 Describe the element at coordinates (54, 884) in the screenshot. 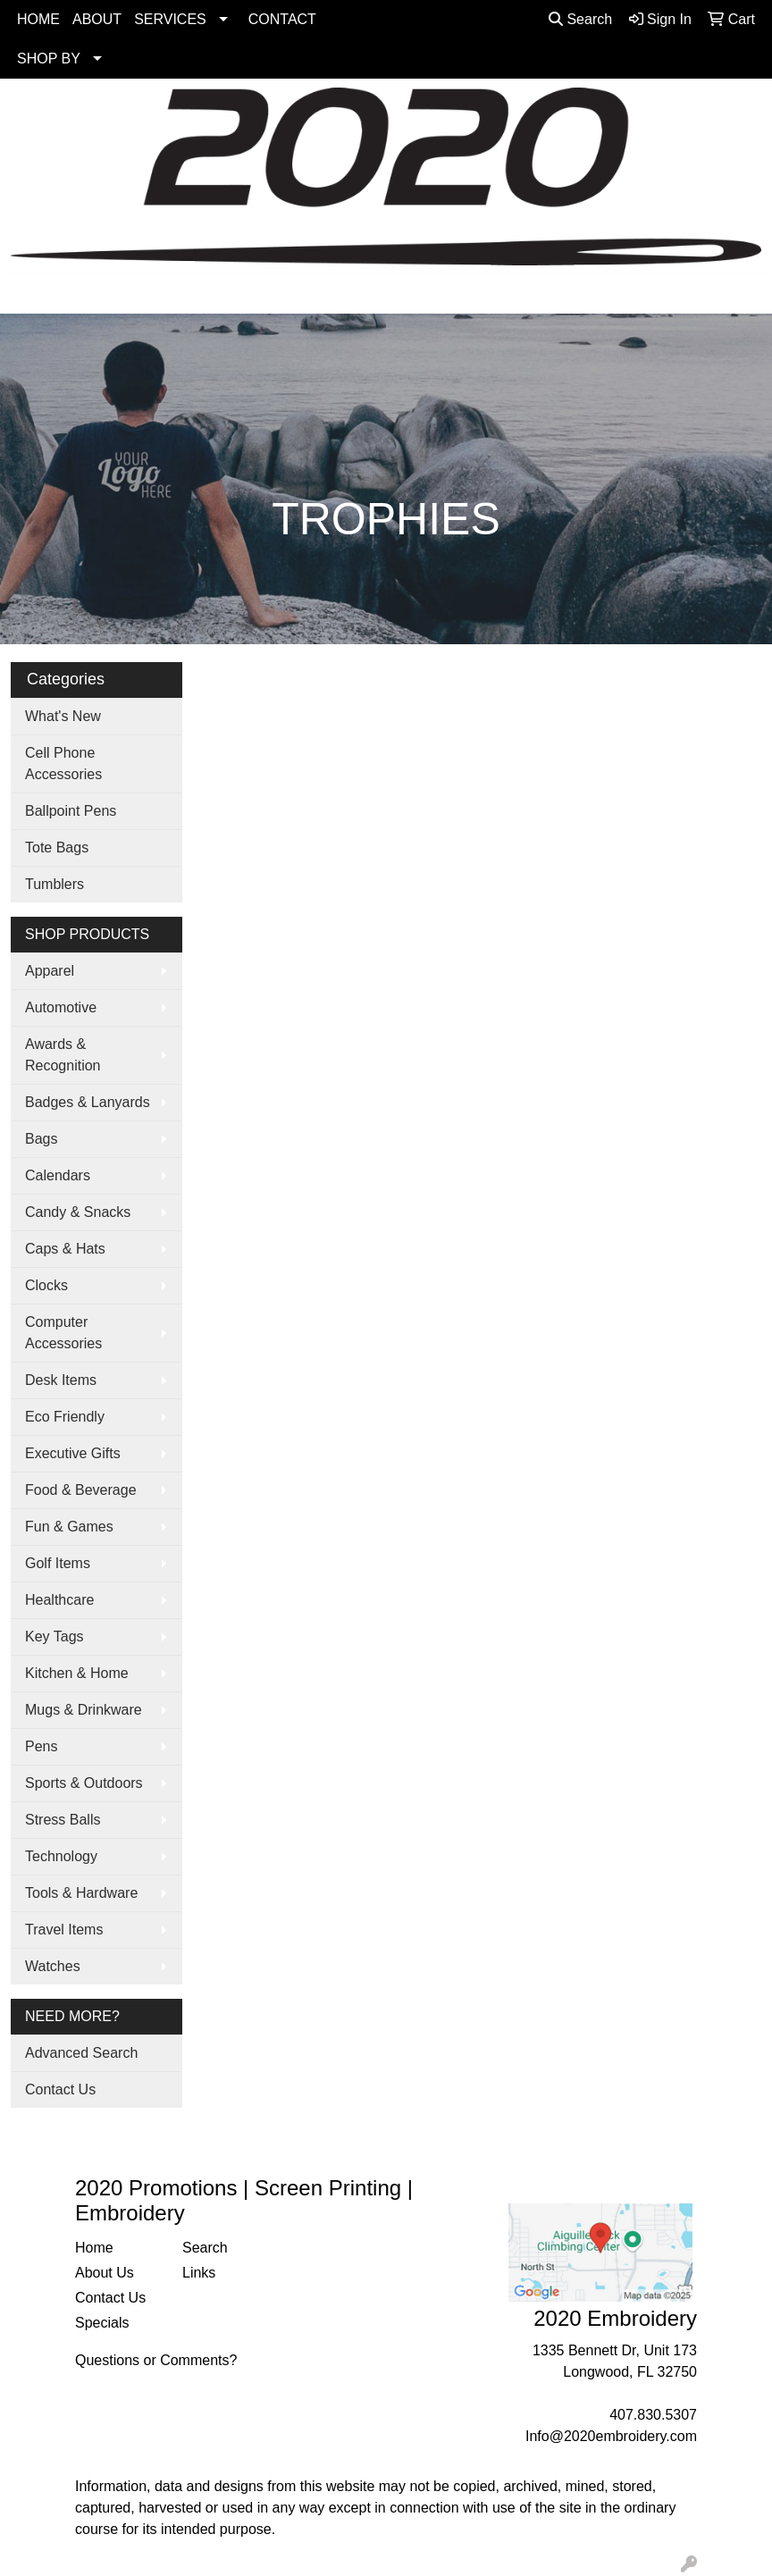

I see `Tumblers` at that location.